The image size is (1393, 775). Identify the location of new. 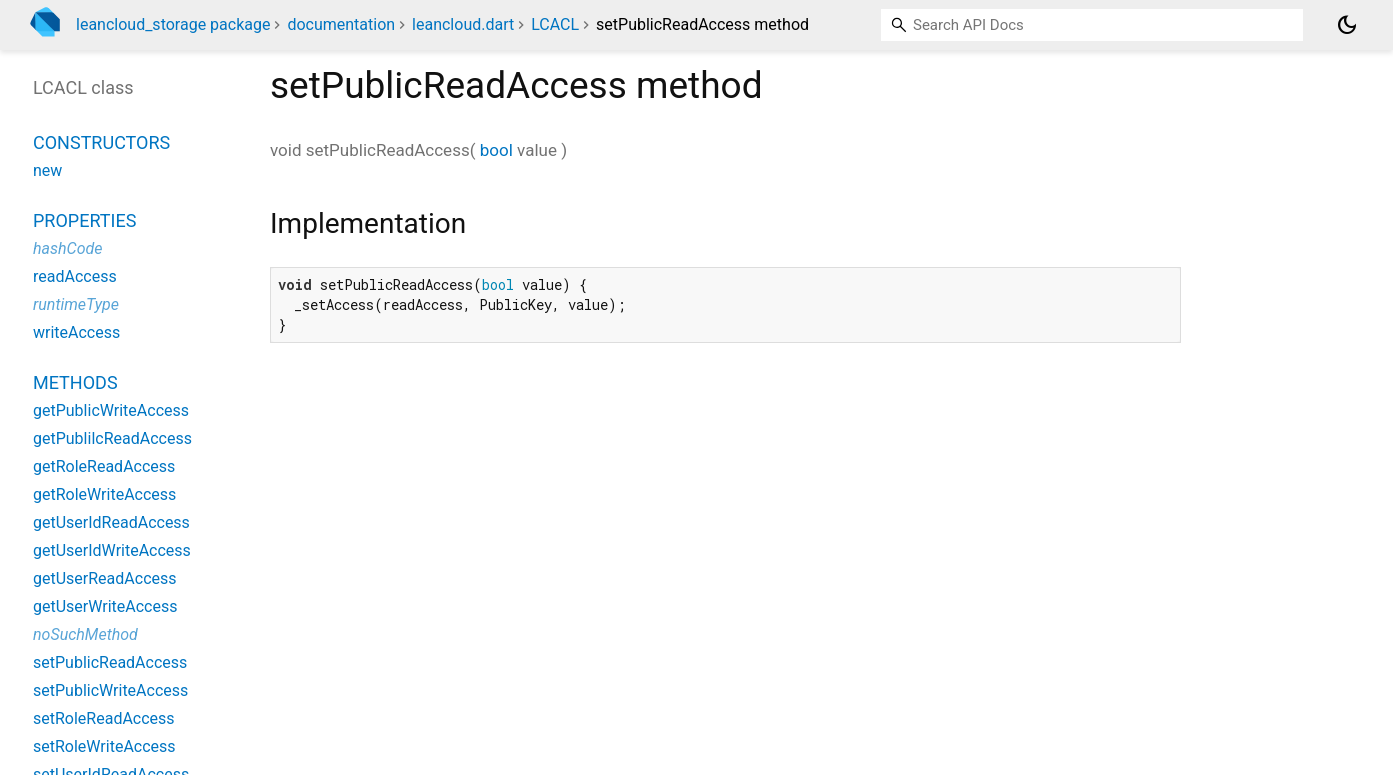
(47, 170).